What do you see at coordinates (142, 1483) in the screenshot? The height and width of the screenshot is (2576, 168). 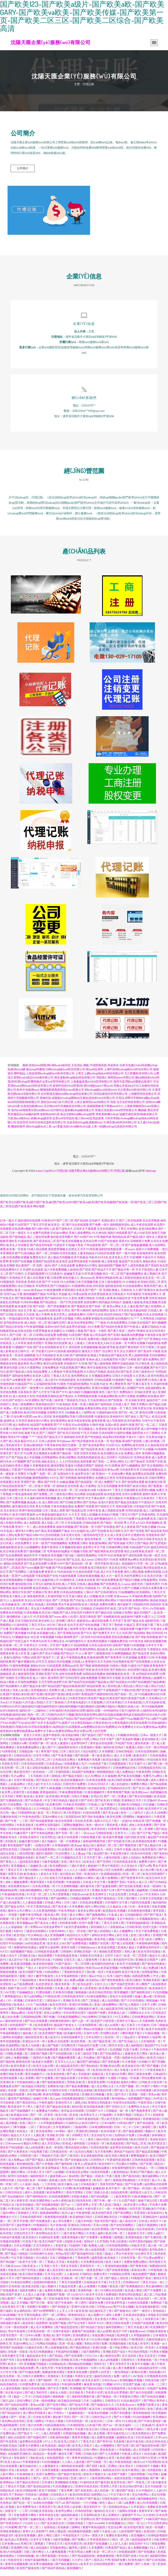 I see `丝袜女同` at bounding box center [142, 1483].